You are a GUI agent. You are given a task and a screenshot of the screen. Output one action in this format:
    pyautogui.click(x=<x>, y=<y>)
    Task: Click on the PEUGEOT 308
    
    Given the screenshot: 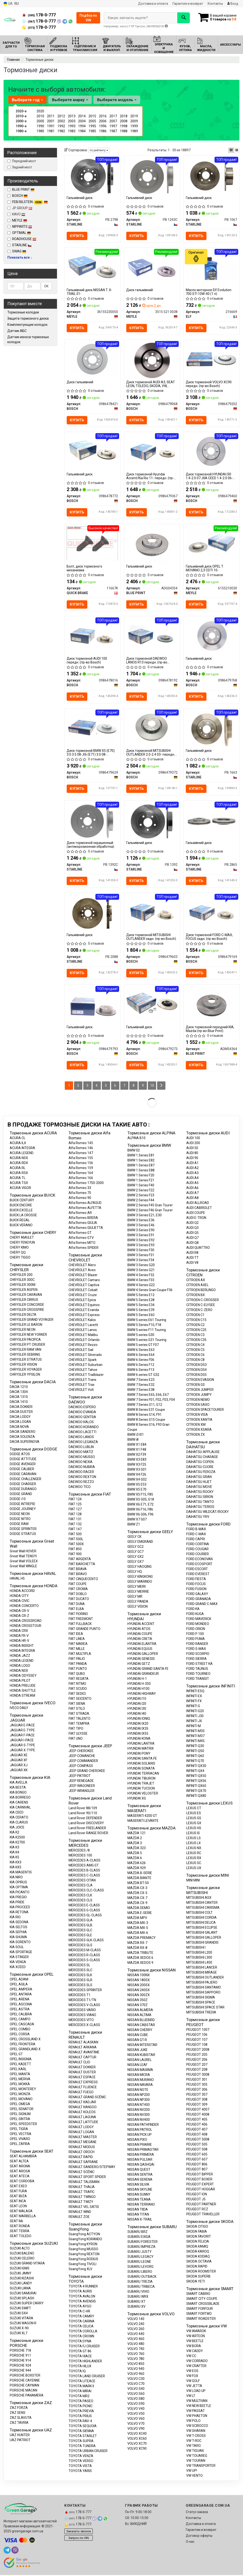 What is the action you would take?
    pyautogui.click(x=196, y=2100)
    